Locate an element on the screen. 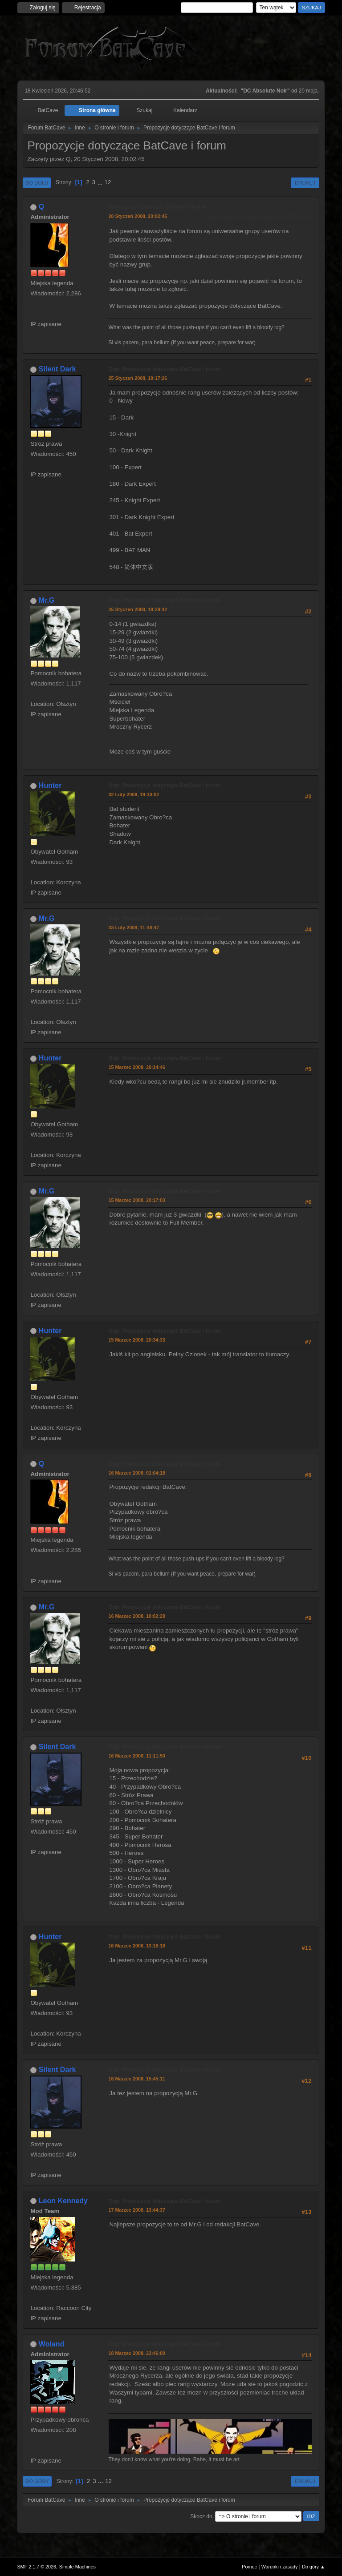 The height and width of the screenshot is (2576, 342). Propozycje dotyczące BatCave i forum is located at coordinates (157, 207).